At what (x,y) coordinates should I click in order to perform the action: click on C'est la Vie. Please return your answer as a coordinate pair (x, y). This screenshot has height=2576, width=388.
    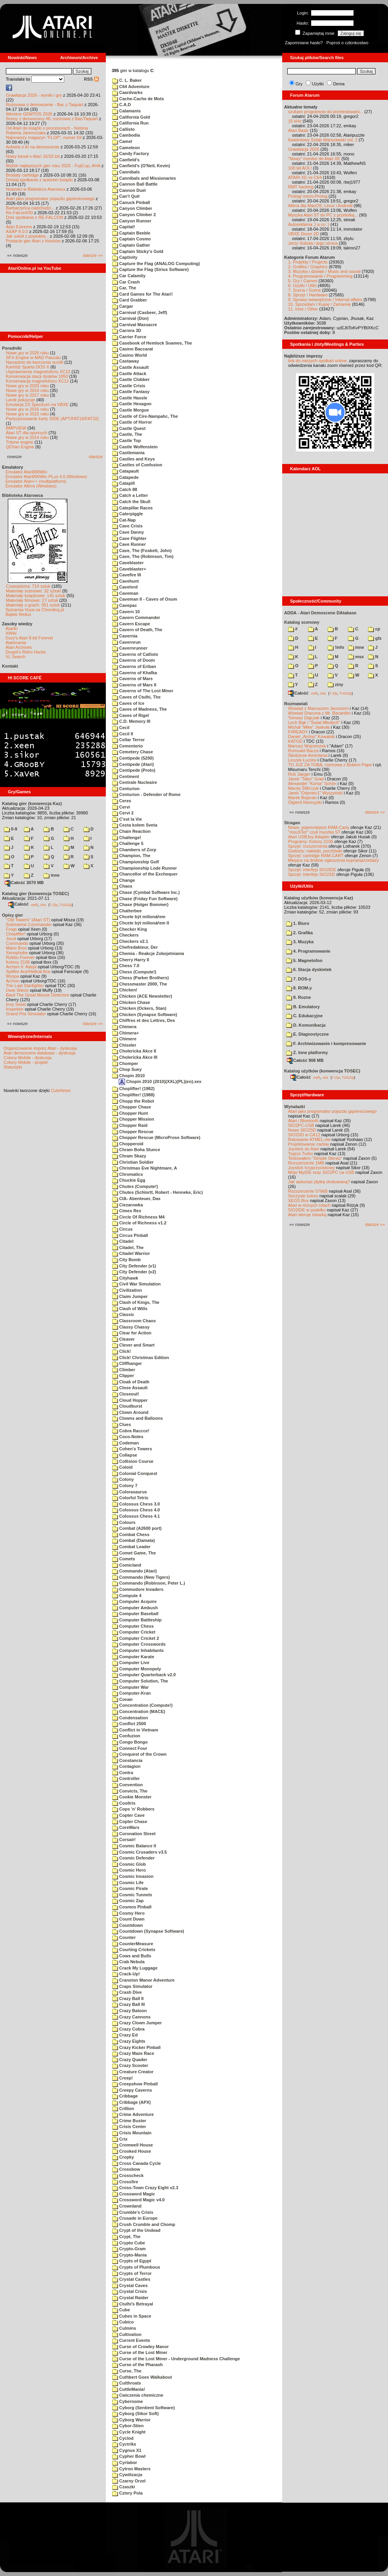
    Looking at the image, I should click on (127, 819).